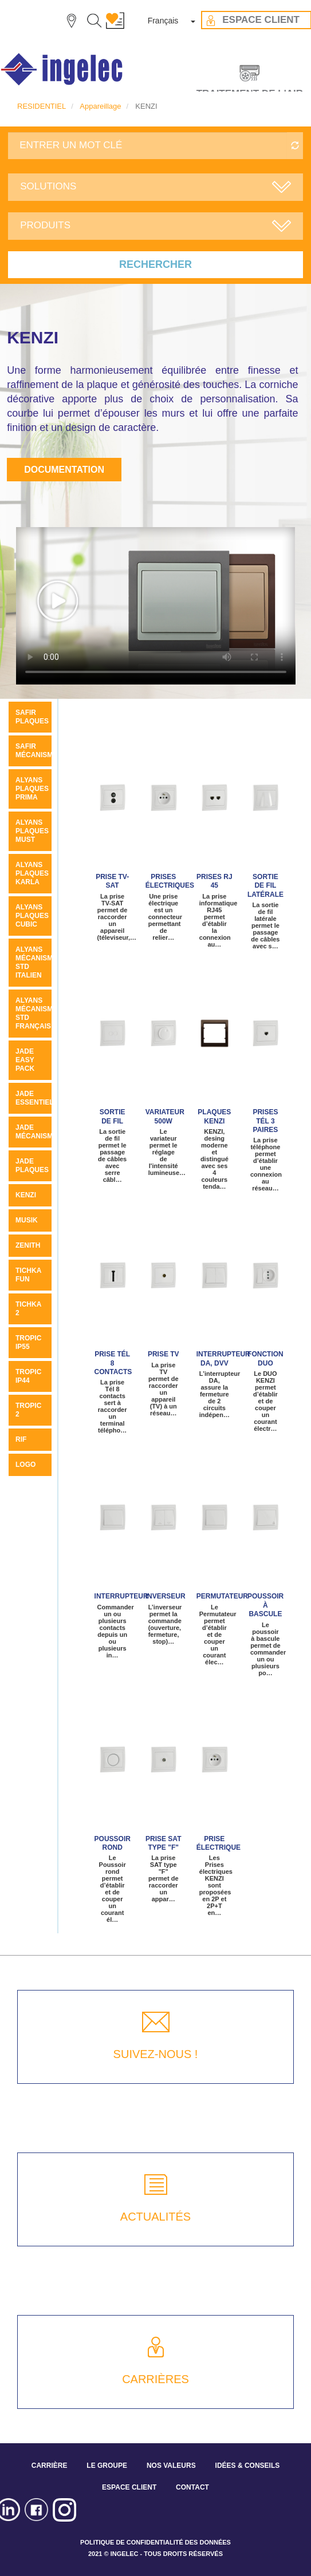 The width and height of the screenshot is (311, 2576). What do you see at coordinates (223, 1358) in the screenshot?
I see `Interrupteur DA, DVV` at bounding box center [223, 1358].